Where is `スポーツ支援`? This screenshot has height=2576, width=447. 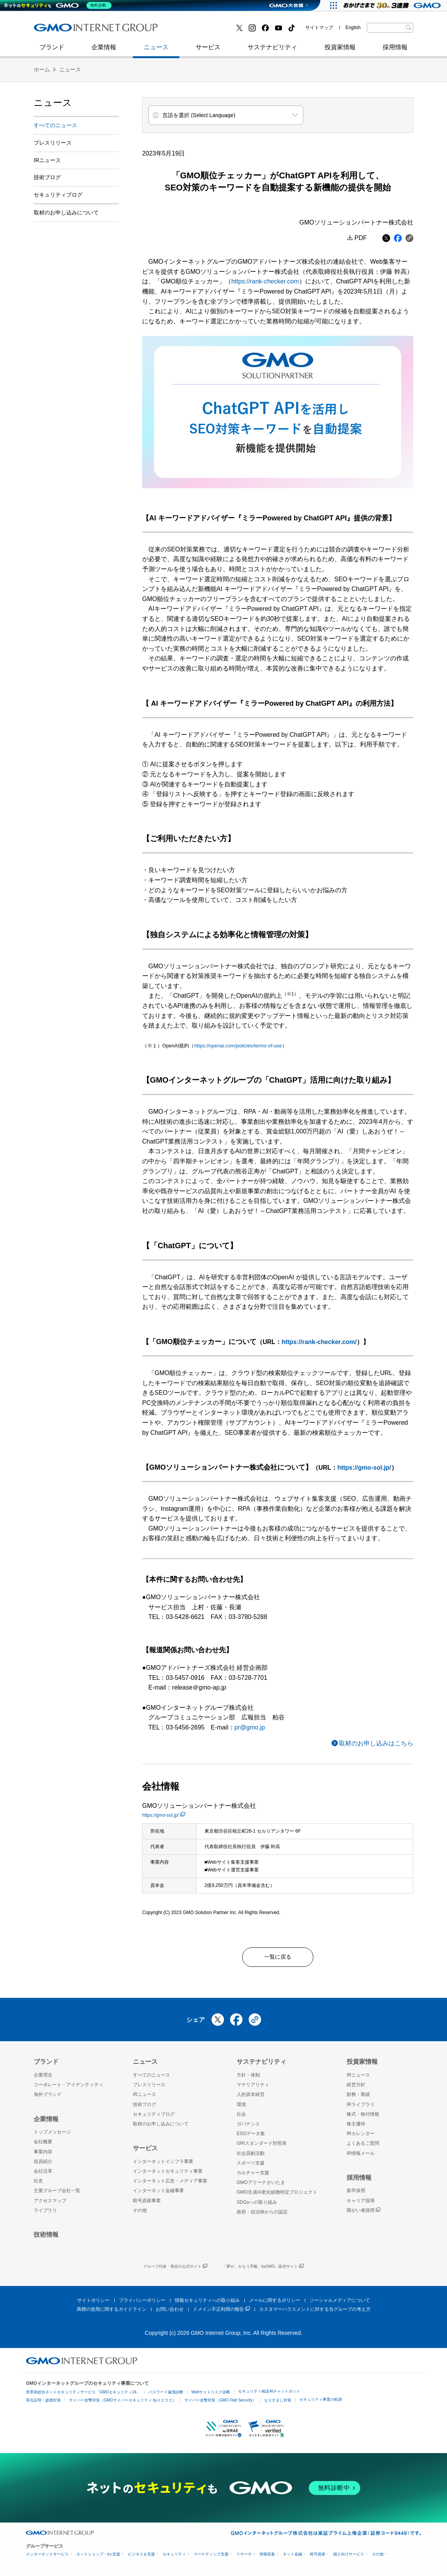
スポーツ支援 is located at coordinates (251, 2167).